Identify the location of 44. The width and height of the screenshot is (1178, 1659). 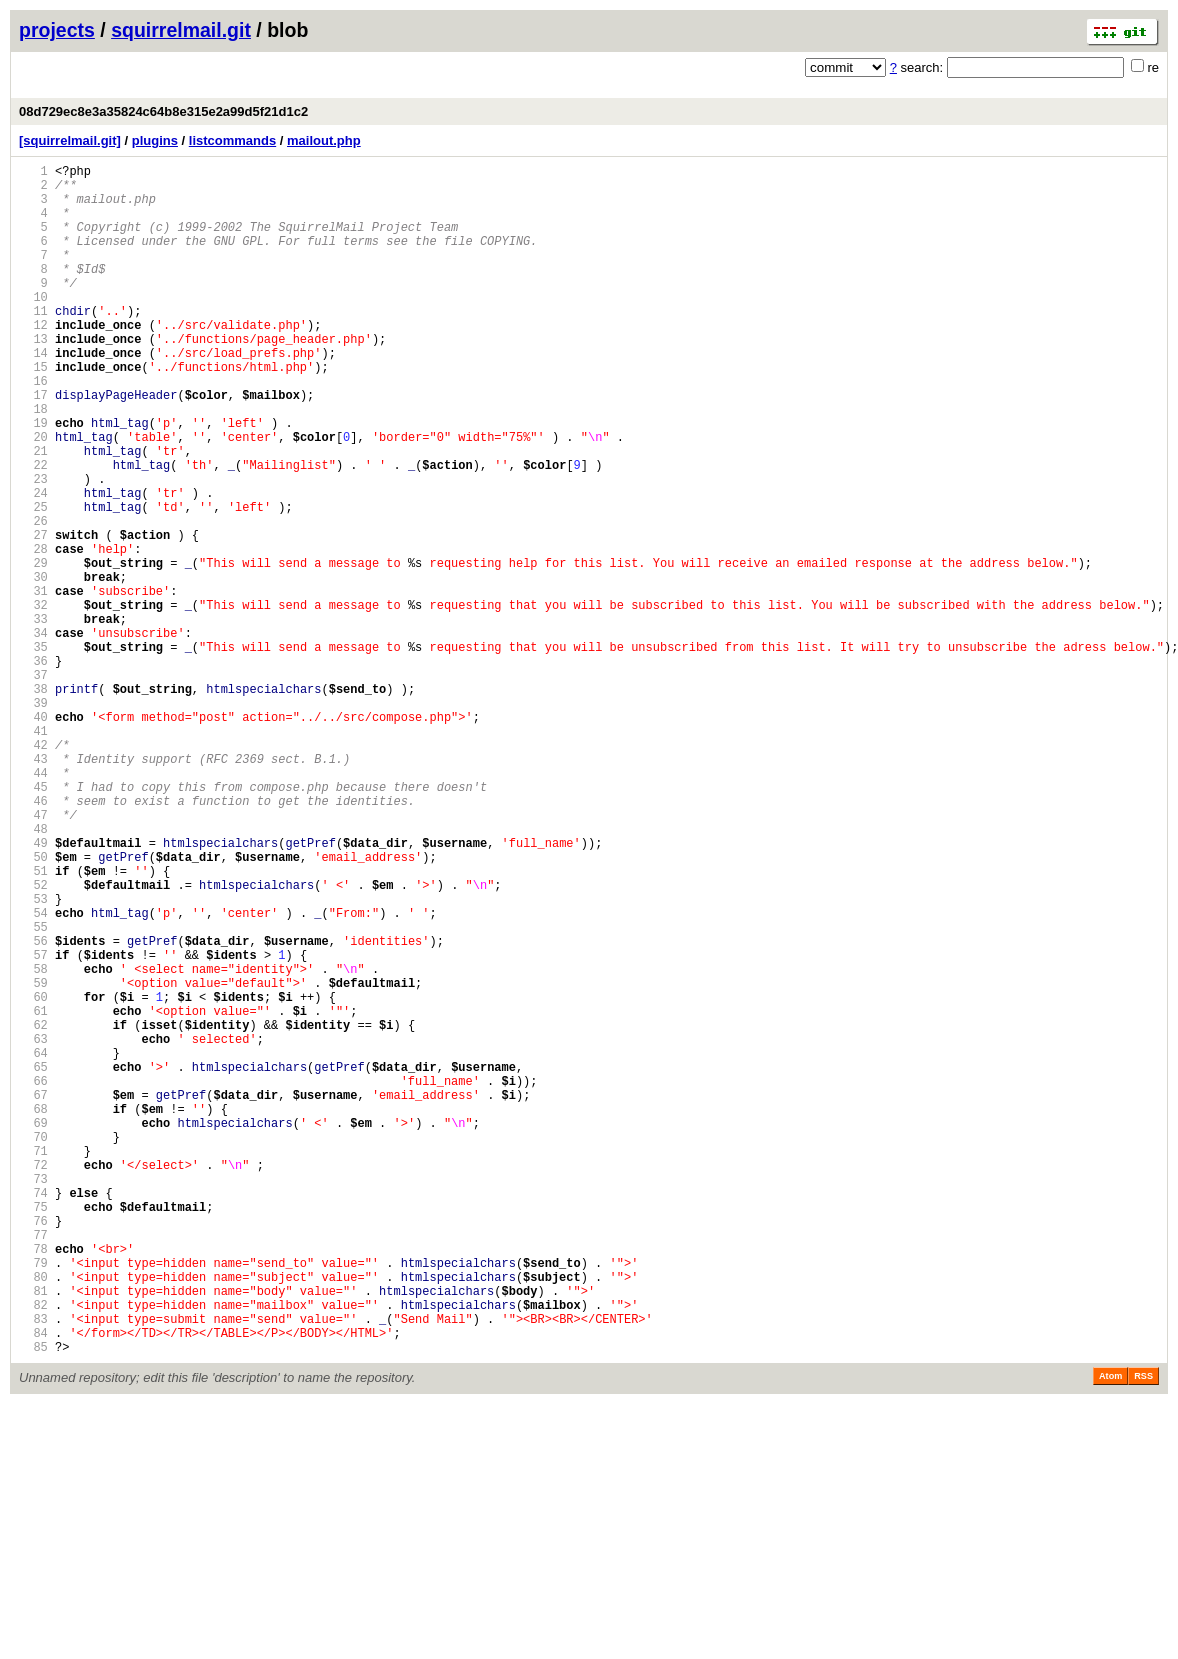
(33, 904).